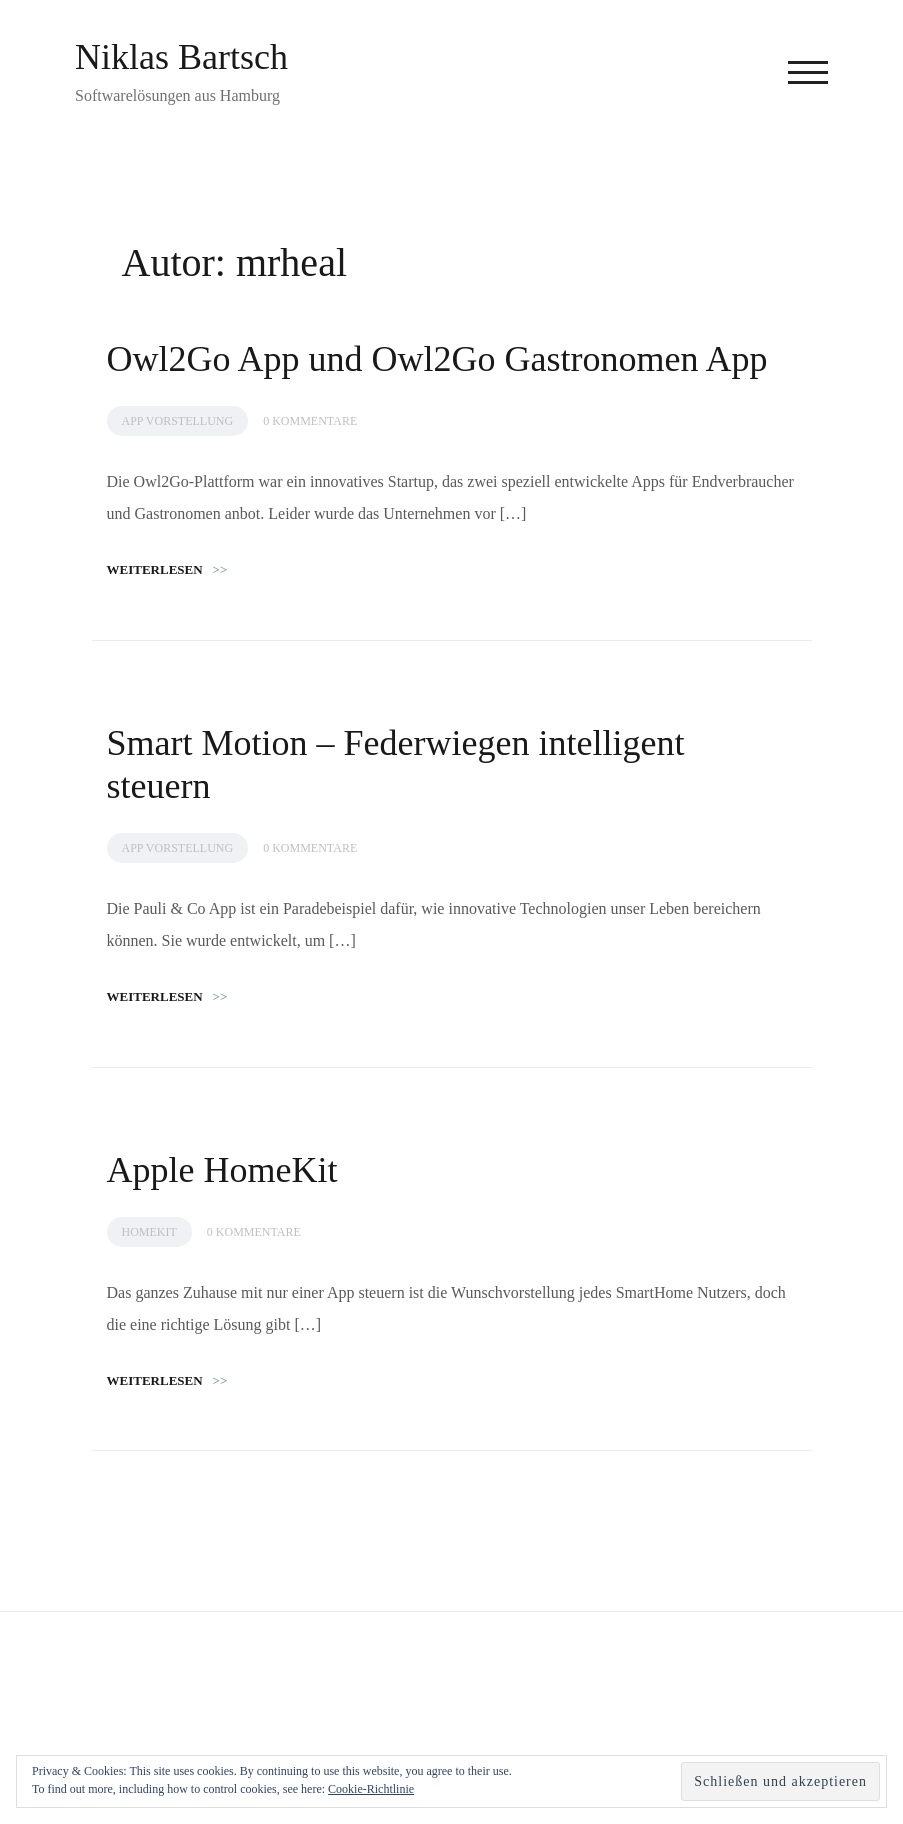 This screenshot has width=903, height=1824. I want to click on App Vorstellung, so click(178, 421).